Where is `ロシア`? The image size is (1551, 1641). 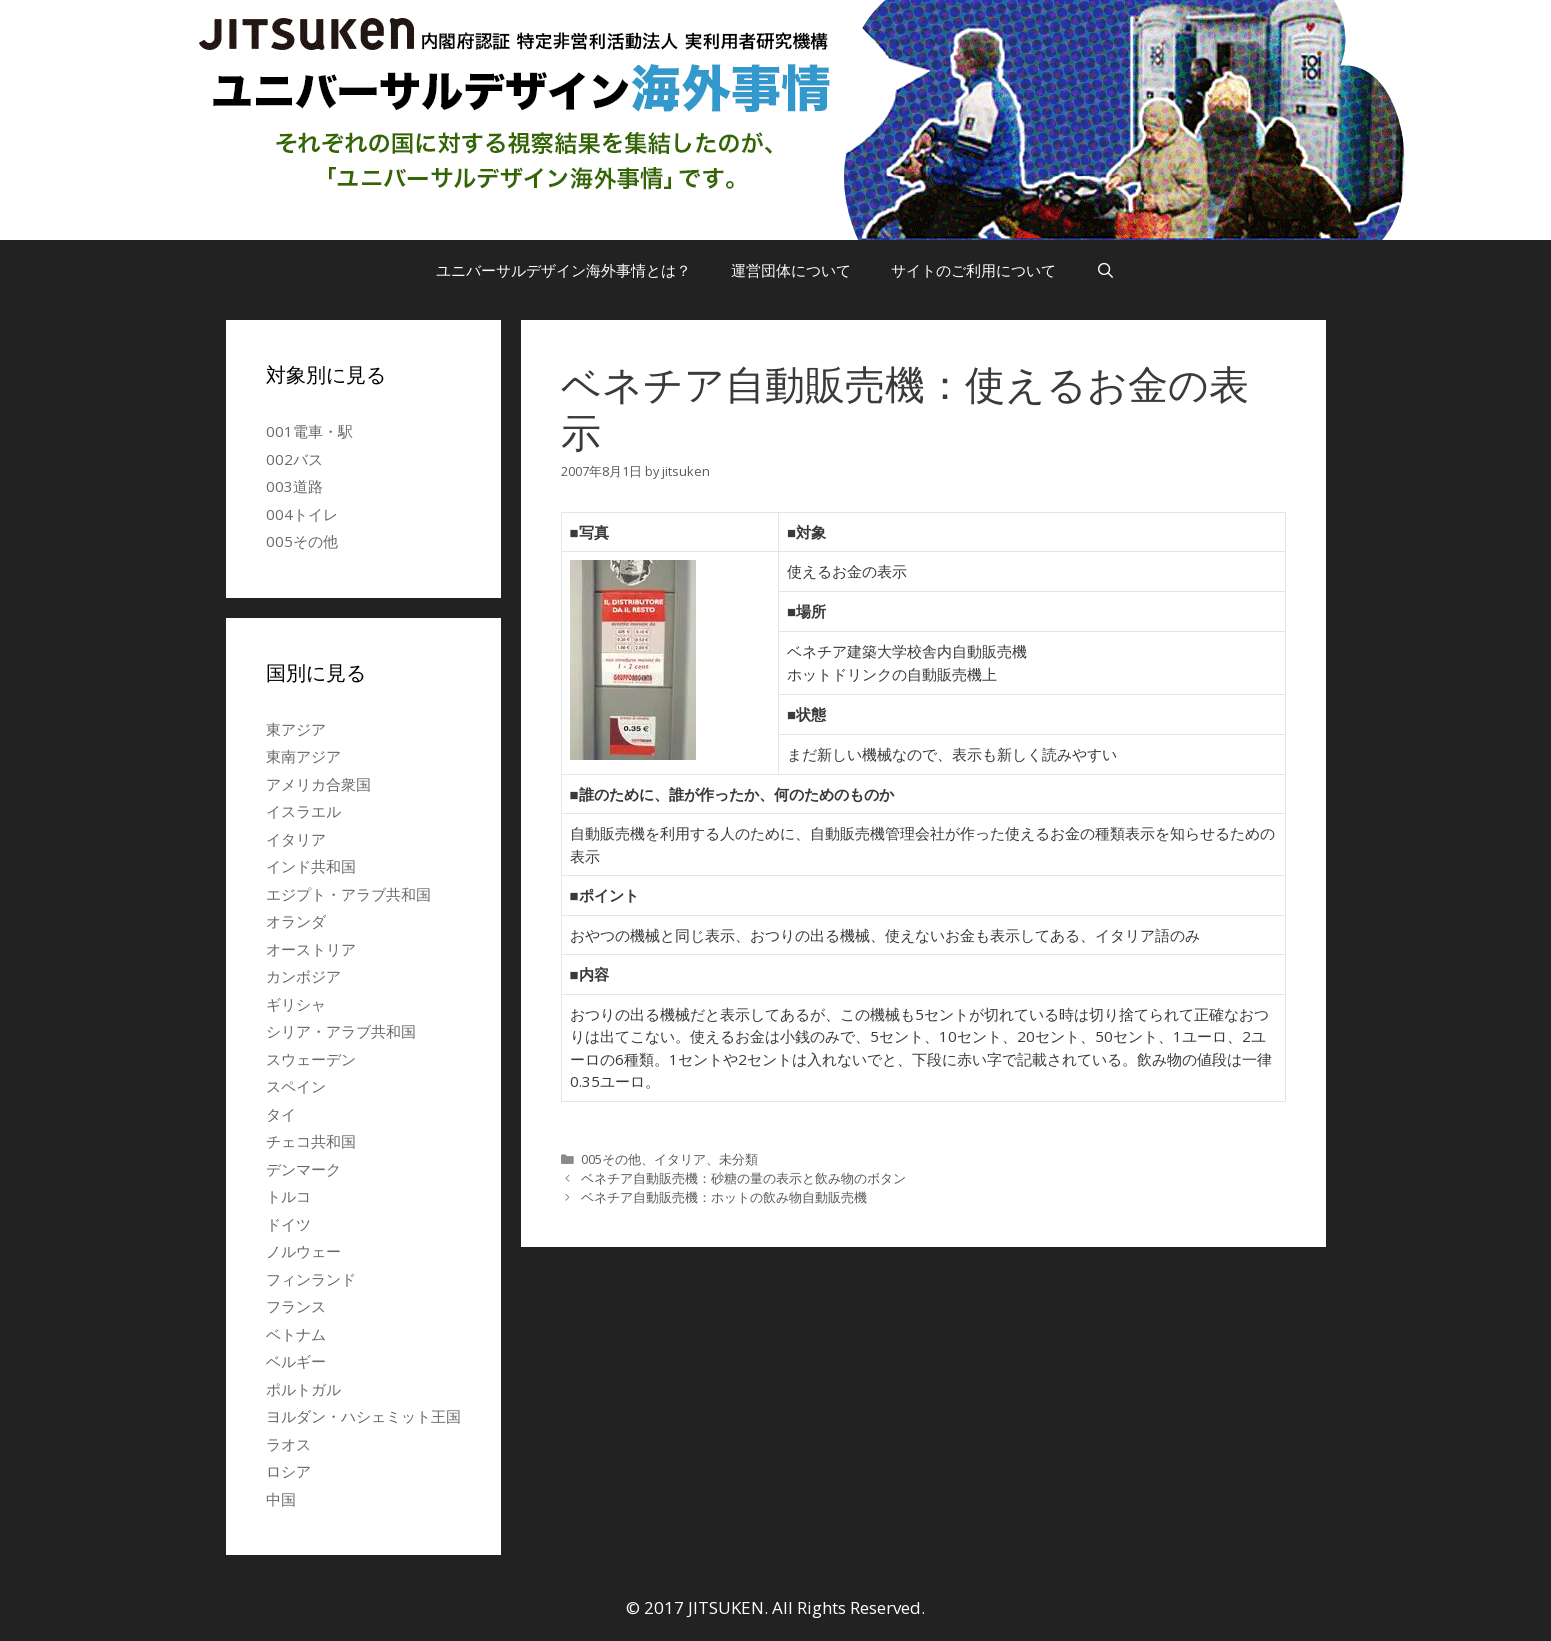 ロシア is located at coordinates (288, 1471).